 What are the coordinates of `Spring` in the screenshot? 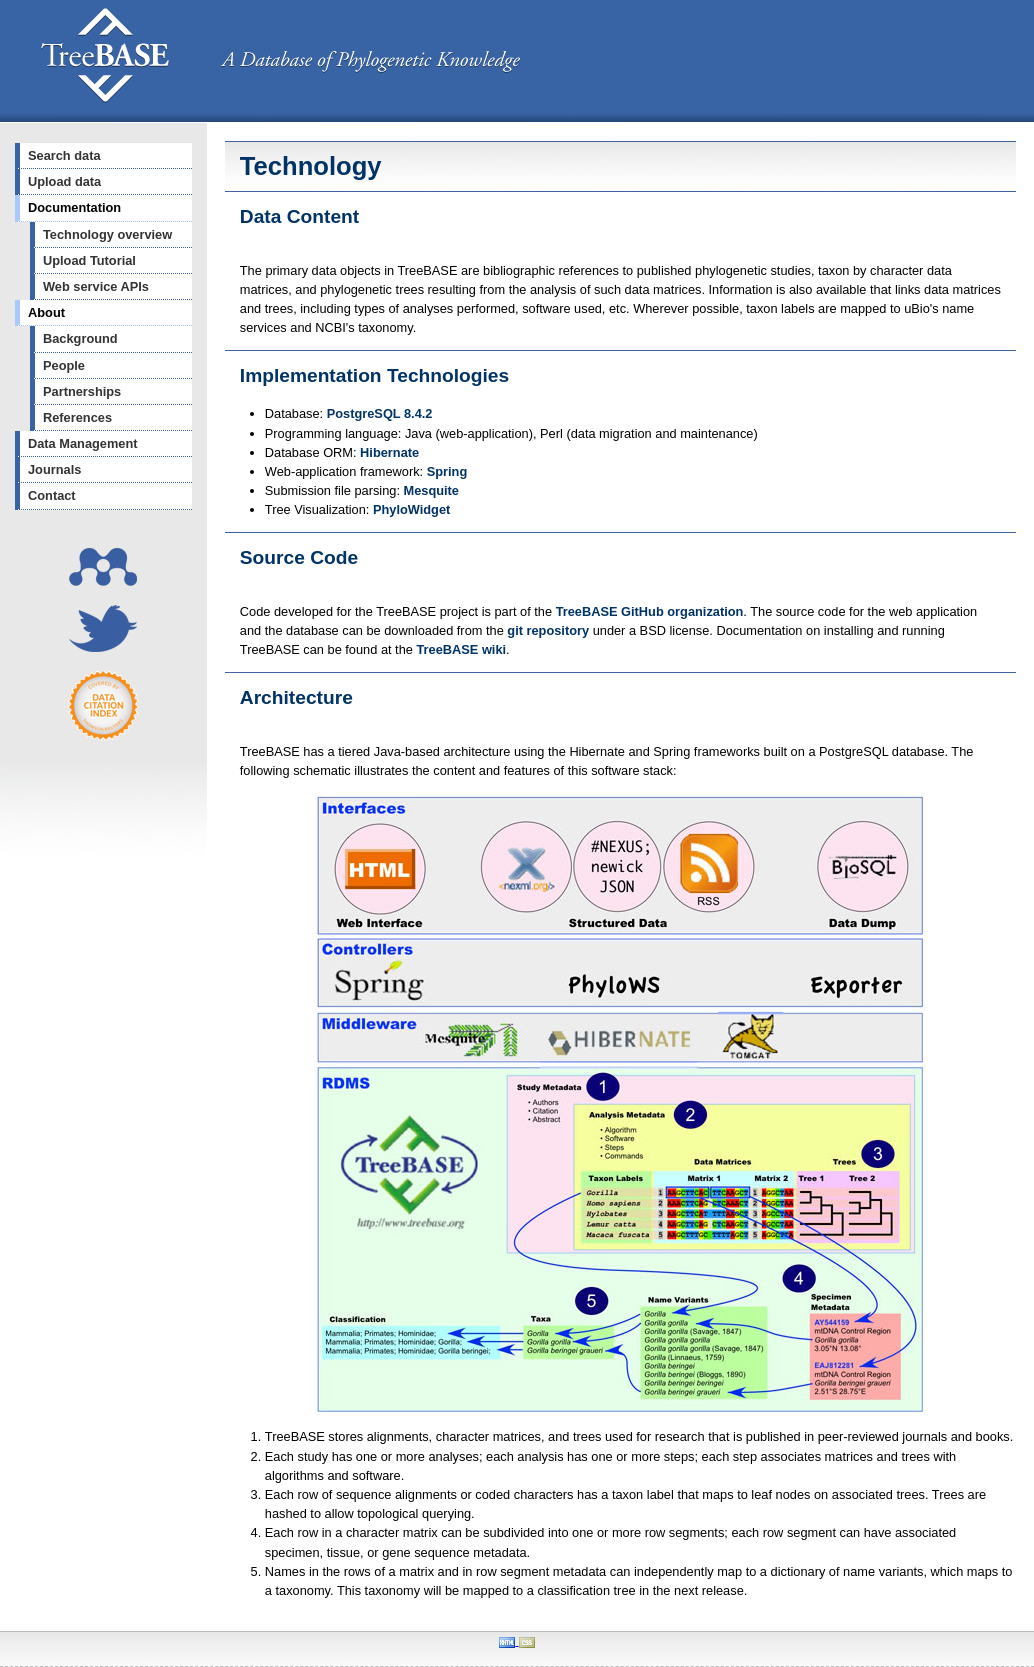 It's located at (447, 471).